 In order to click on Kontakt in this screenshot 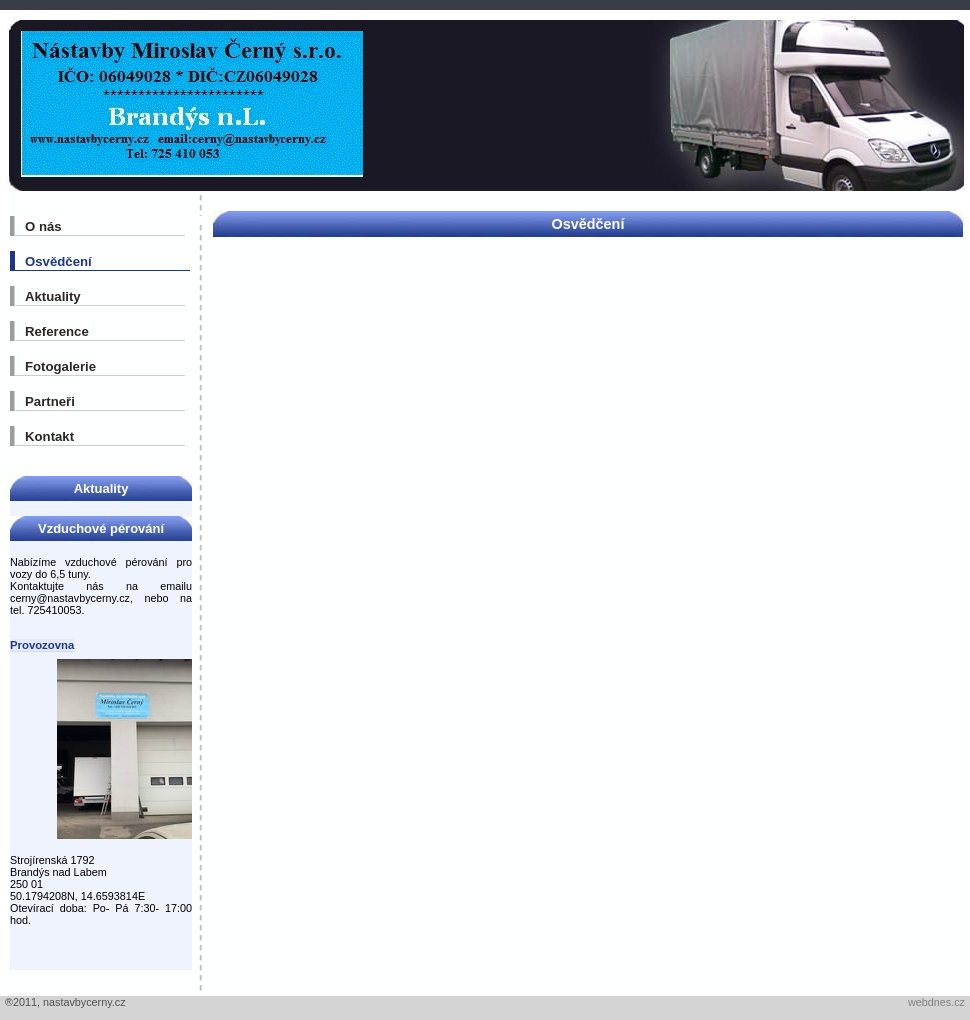, I will do `click(49, 436)`.